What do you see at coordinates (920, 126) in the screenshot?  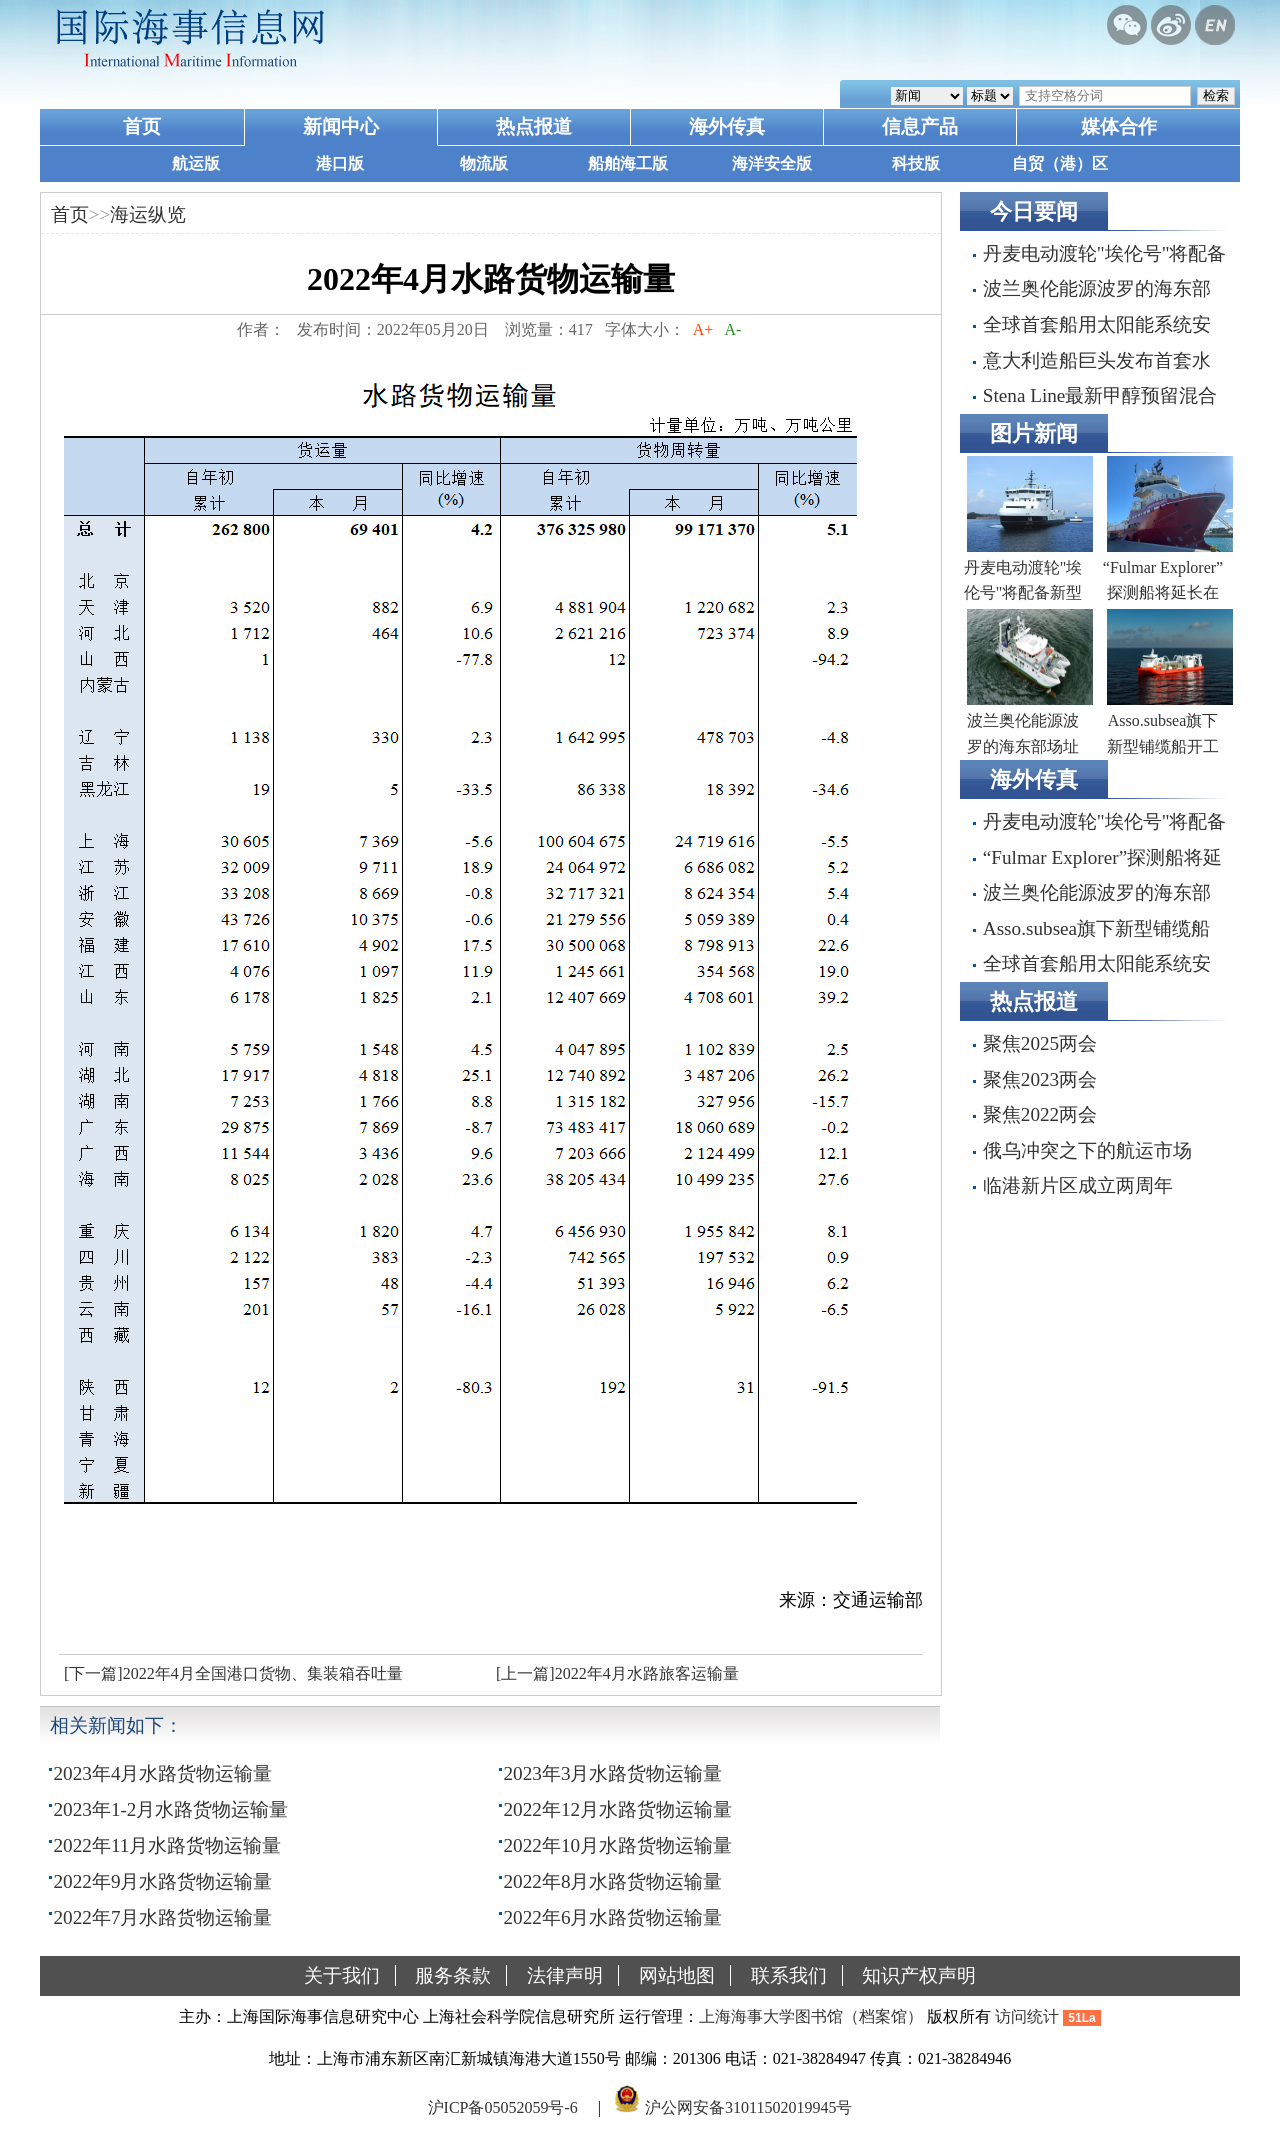 I see `信息产品` at bounding box center [920, 126].